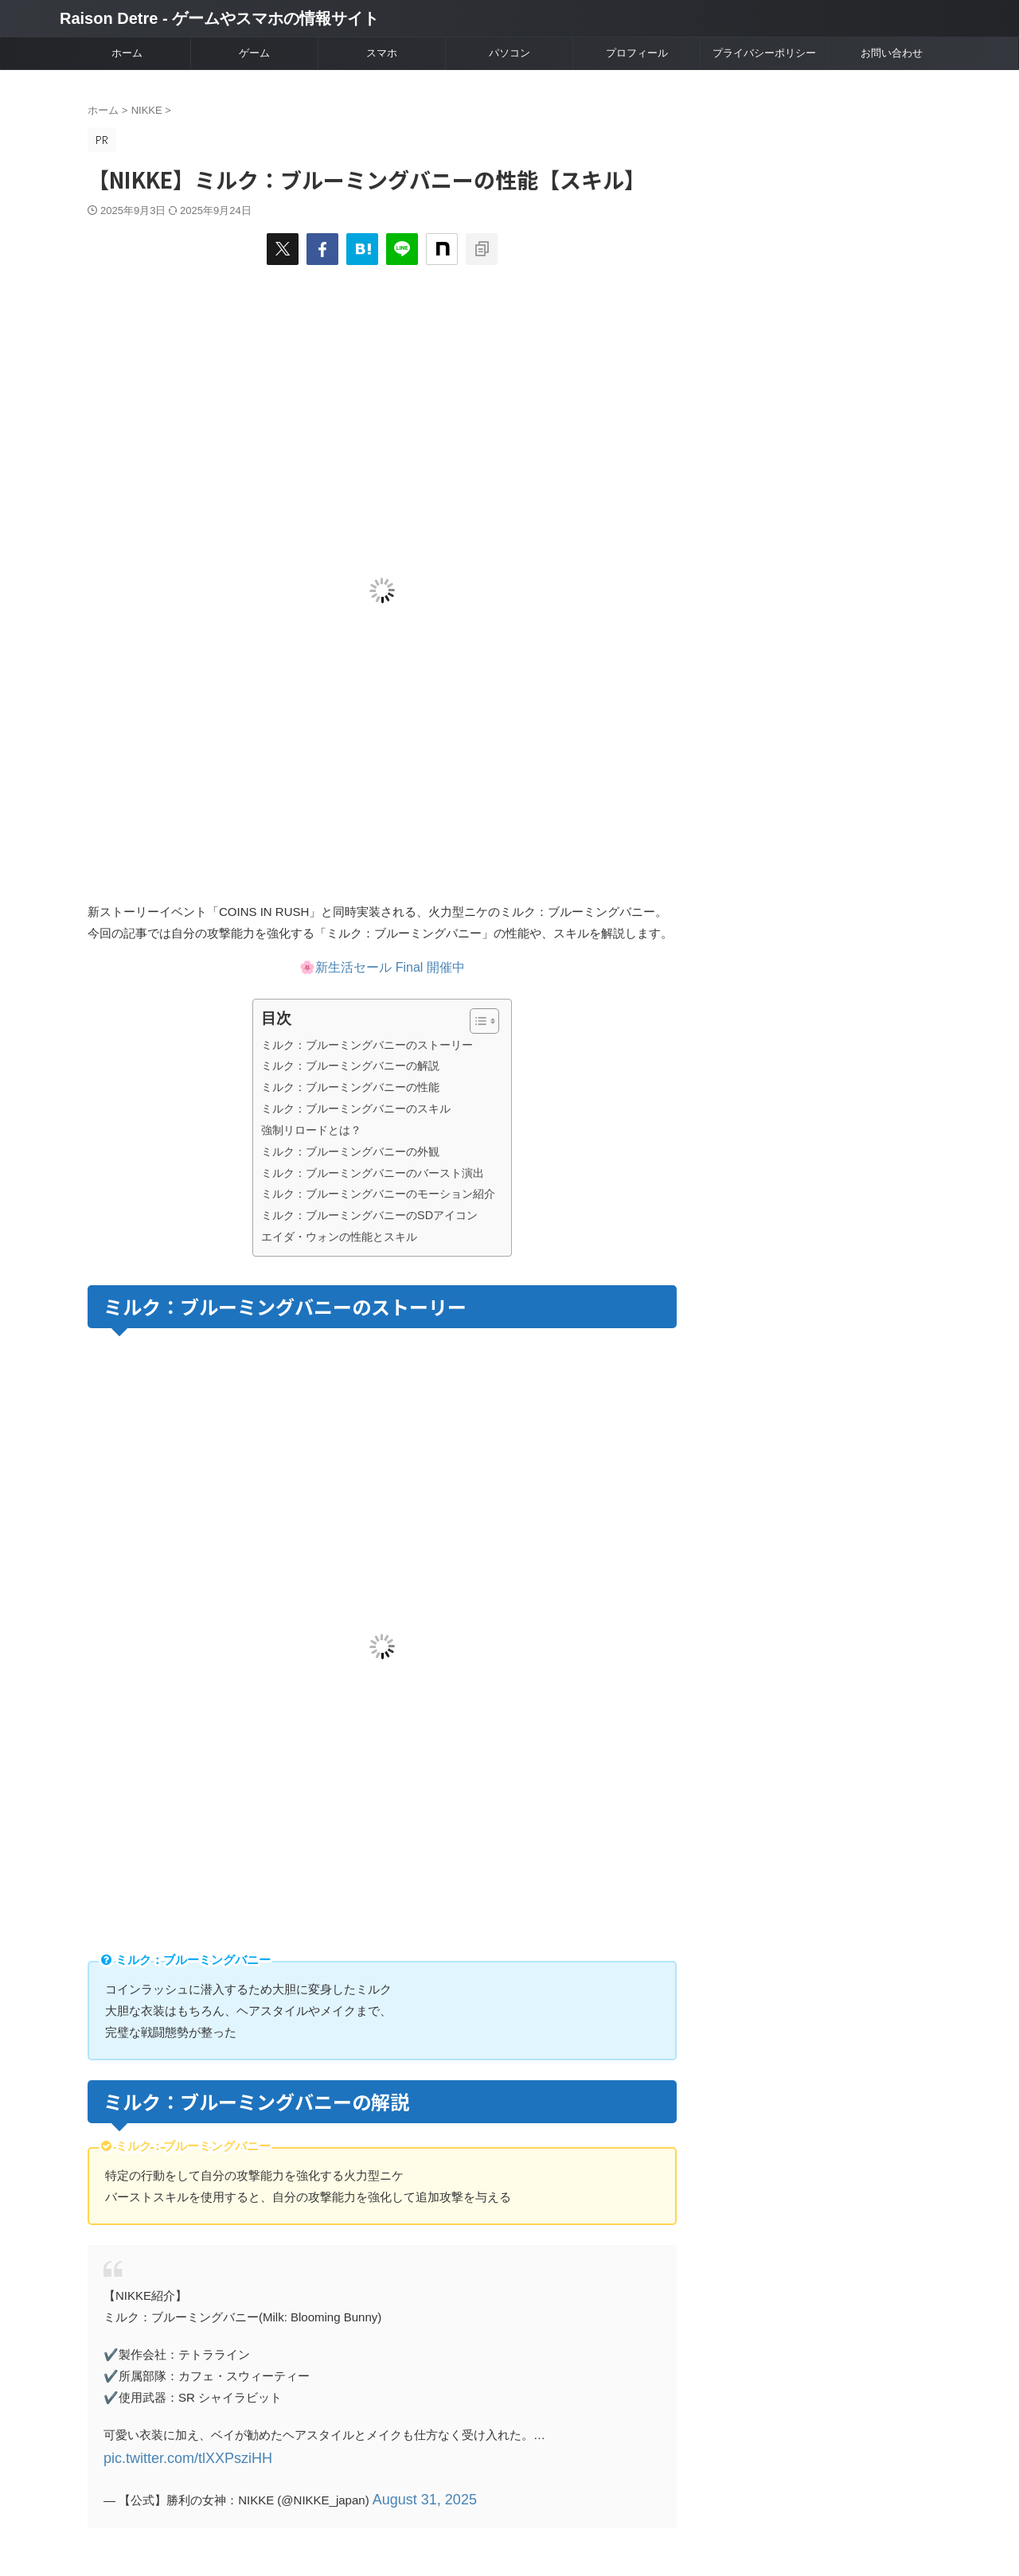 The height and width of the screenshot is (2576, 1019). Describe the element at coordinates (369, 1215) in the screenshot. I see `ミルク：ブルーミングバニーのSDアイコン` at that location.